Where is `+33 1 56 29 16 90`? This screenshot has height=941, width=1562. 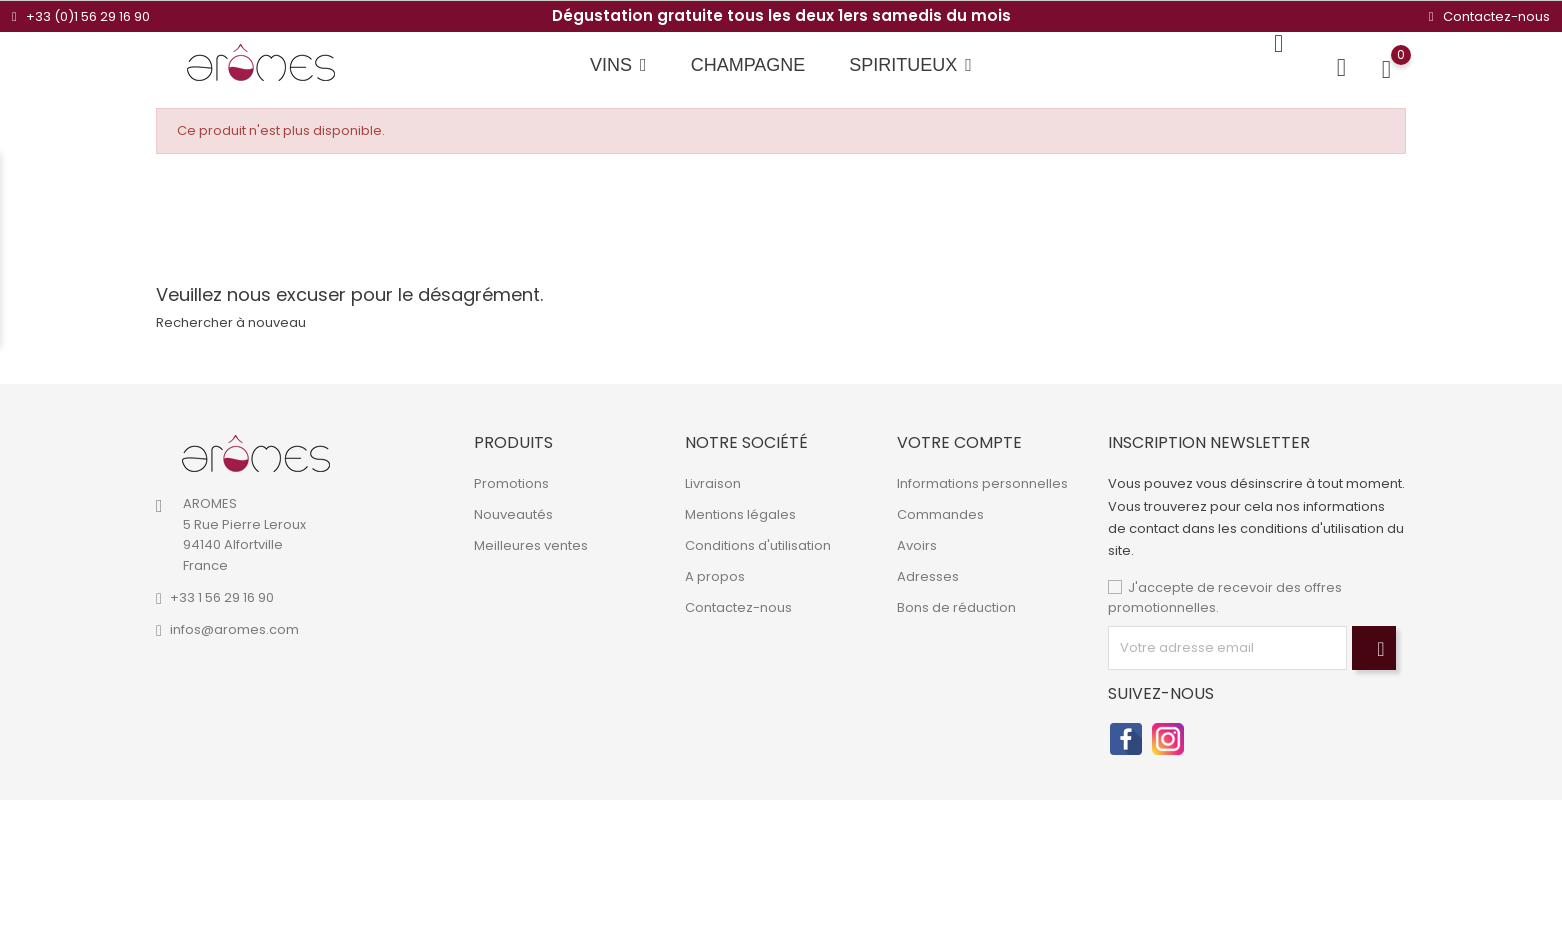 +33 1 56 29 16 90 is located at coordinates (222, 597).